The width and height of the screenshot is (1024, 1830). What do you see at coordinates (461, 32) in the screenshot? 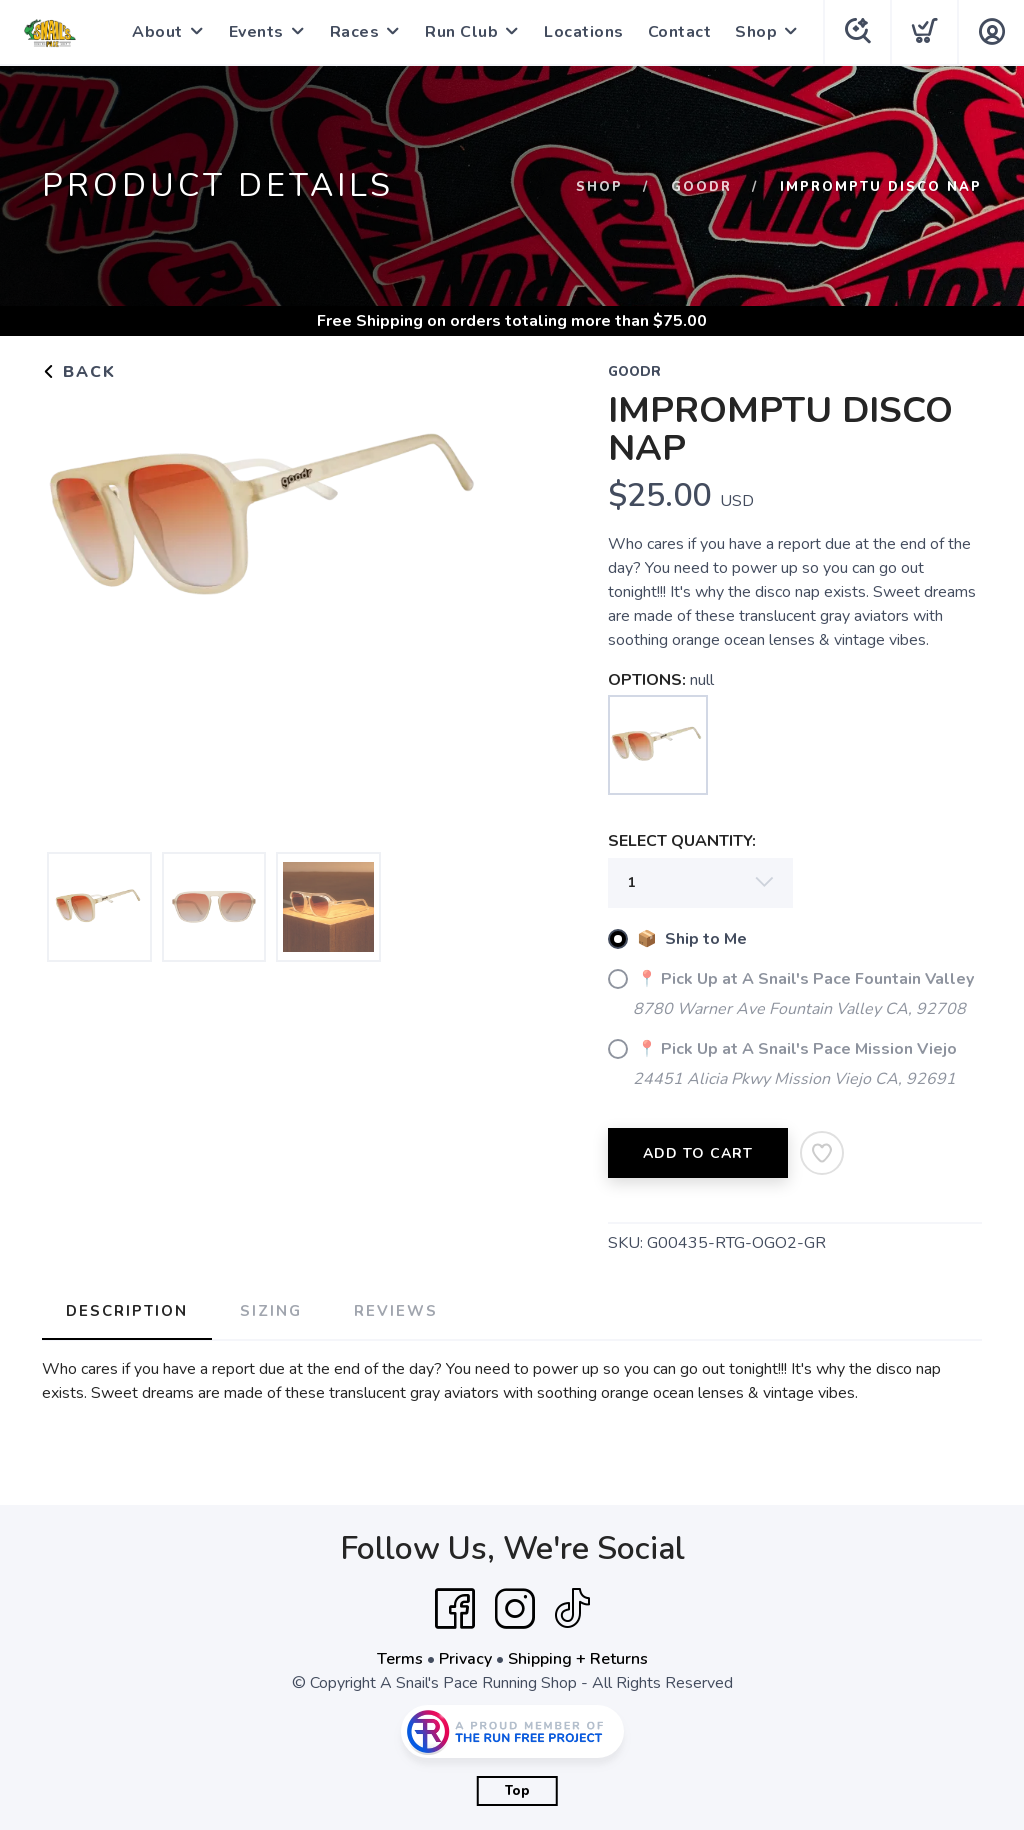
I see `Run Club` at bounding box center [461, 32].